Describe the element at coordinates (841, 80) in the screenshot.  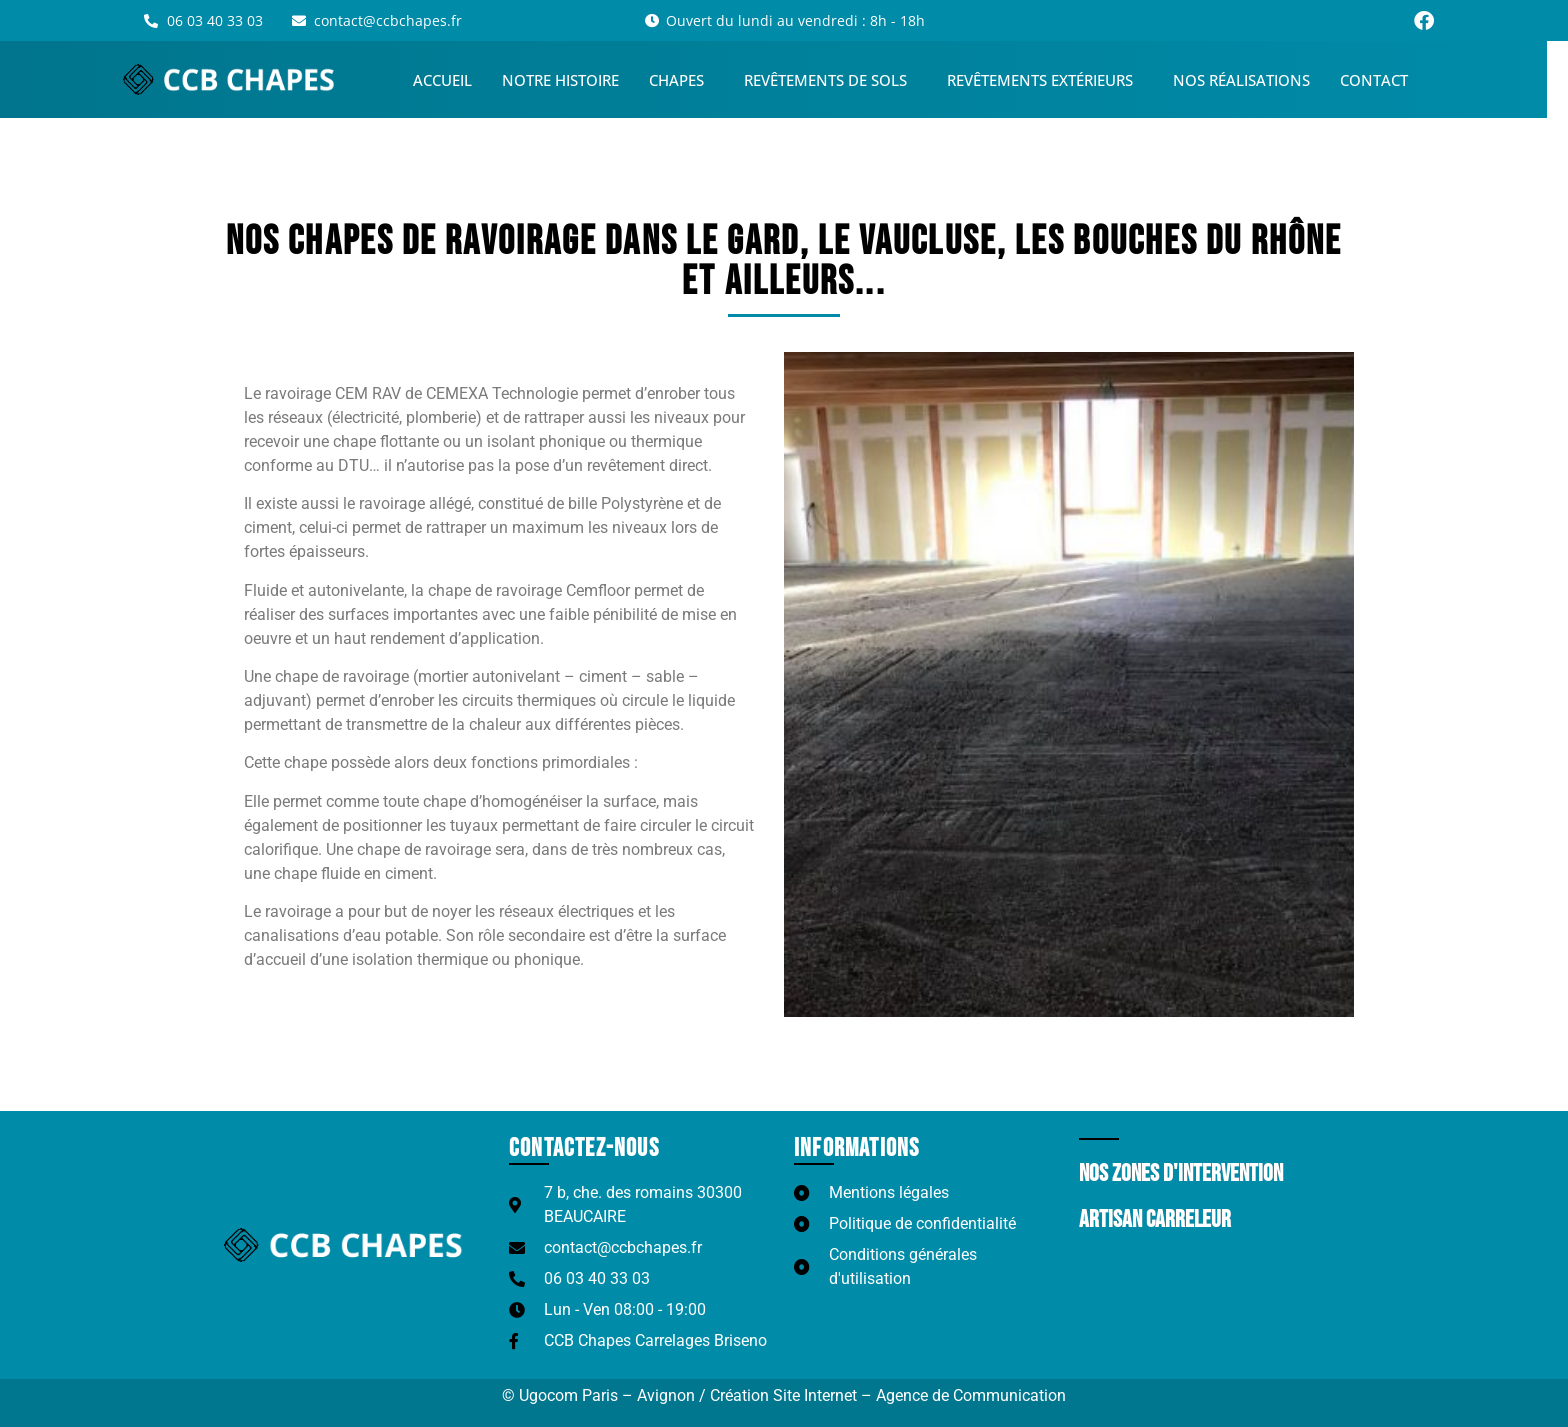
I see `Revêtements de sols` at that location.